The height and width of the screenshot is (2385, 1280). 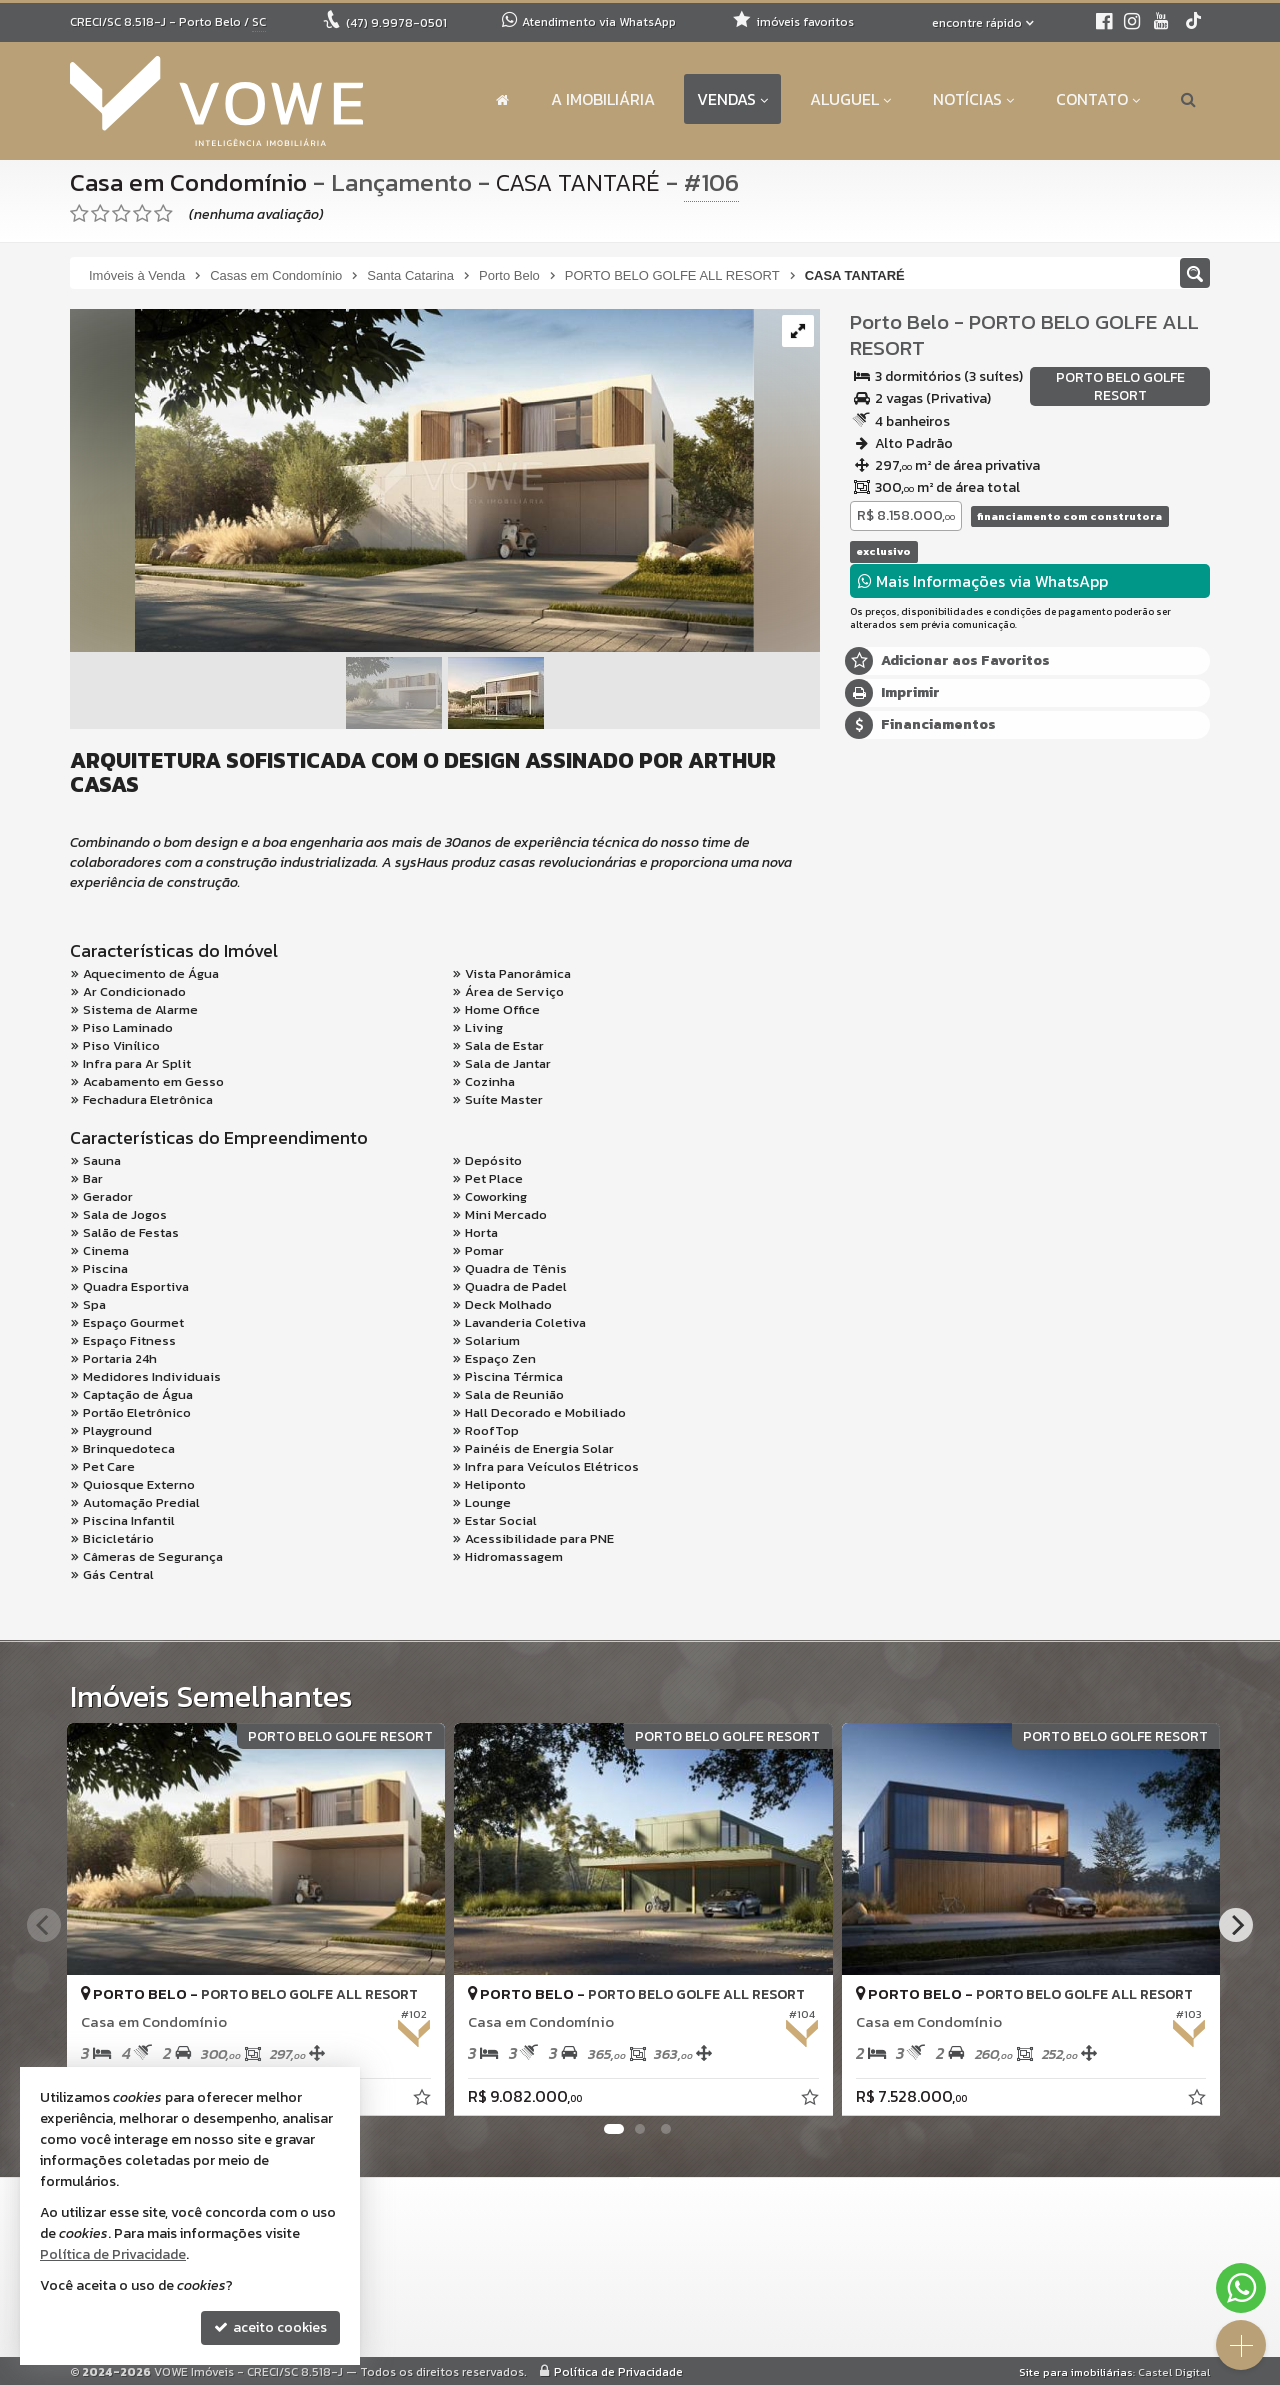 What do you see at coordinates (1236, 1925) in the screenshot?
I see `[Next]` at bounding box center [1236, 1925].